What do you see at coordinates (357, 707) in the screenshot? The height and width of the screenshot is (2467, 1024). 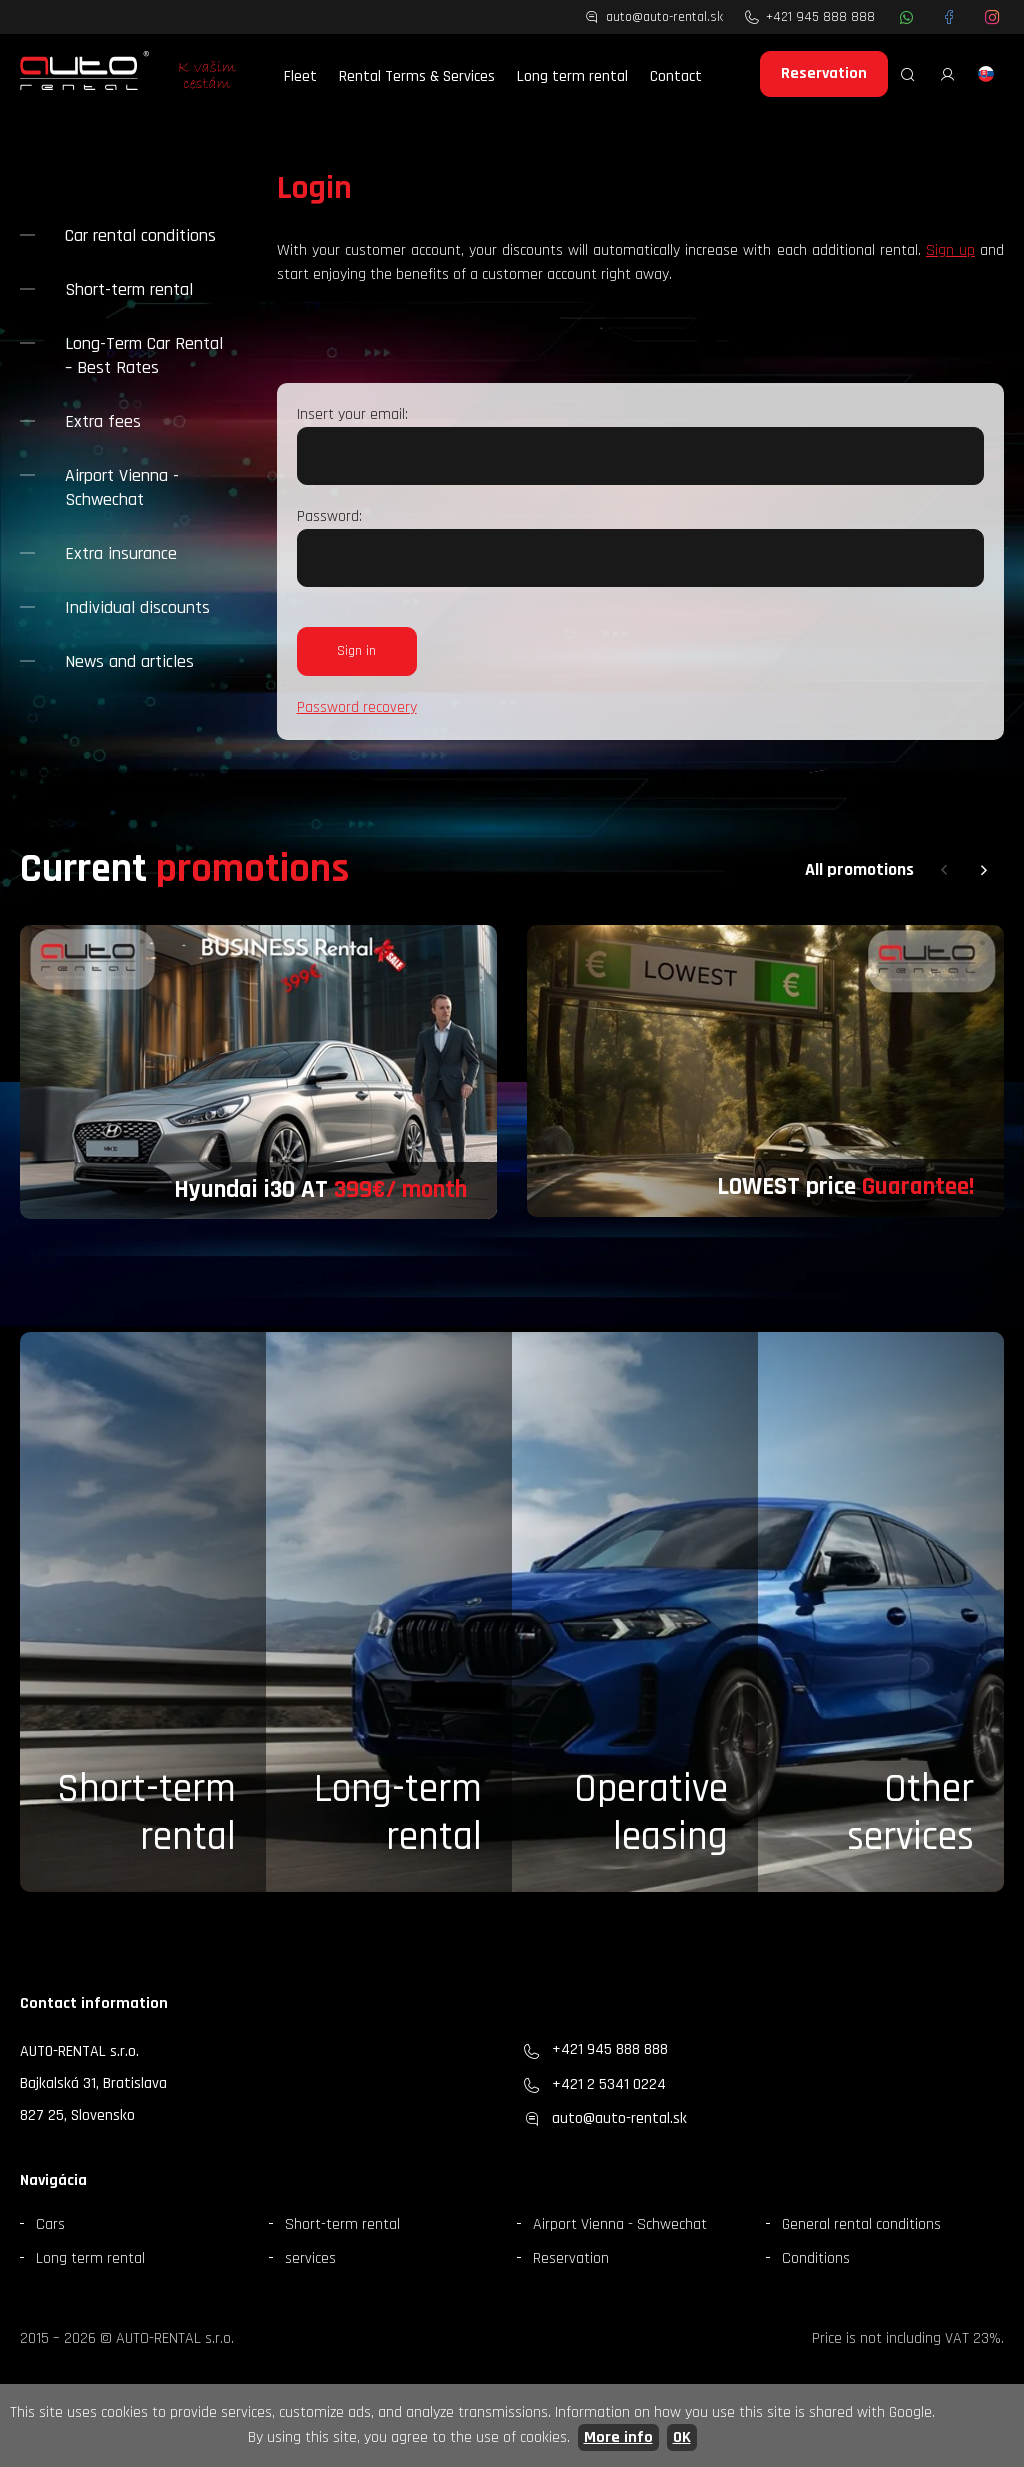 I see `Password recovery` at bounding box center [357, 707].